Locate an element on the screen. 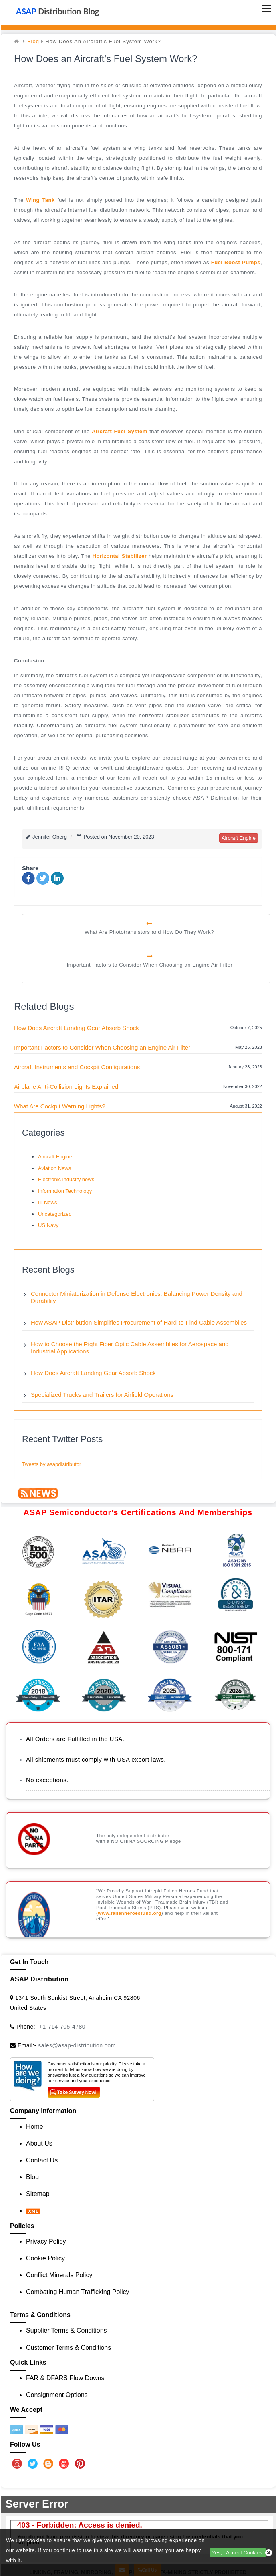 Image resolution: width=276 pixels, height=2576 pixels. What Are Cockpit Warning Lights? is located at coordinates (59, 1106).